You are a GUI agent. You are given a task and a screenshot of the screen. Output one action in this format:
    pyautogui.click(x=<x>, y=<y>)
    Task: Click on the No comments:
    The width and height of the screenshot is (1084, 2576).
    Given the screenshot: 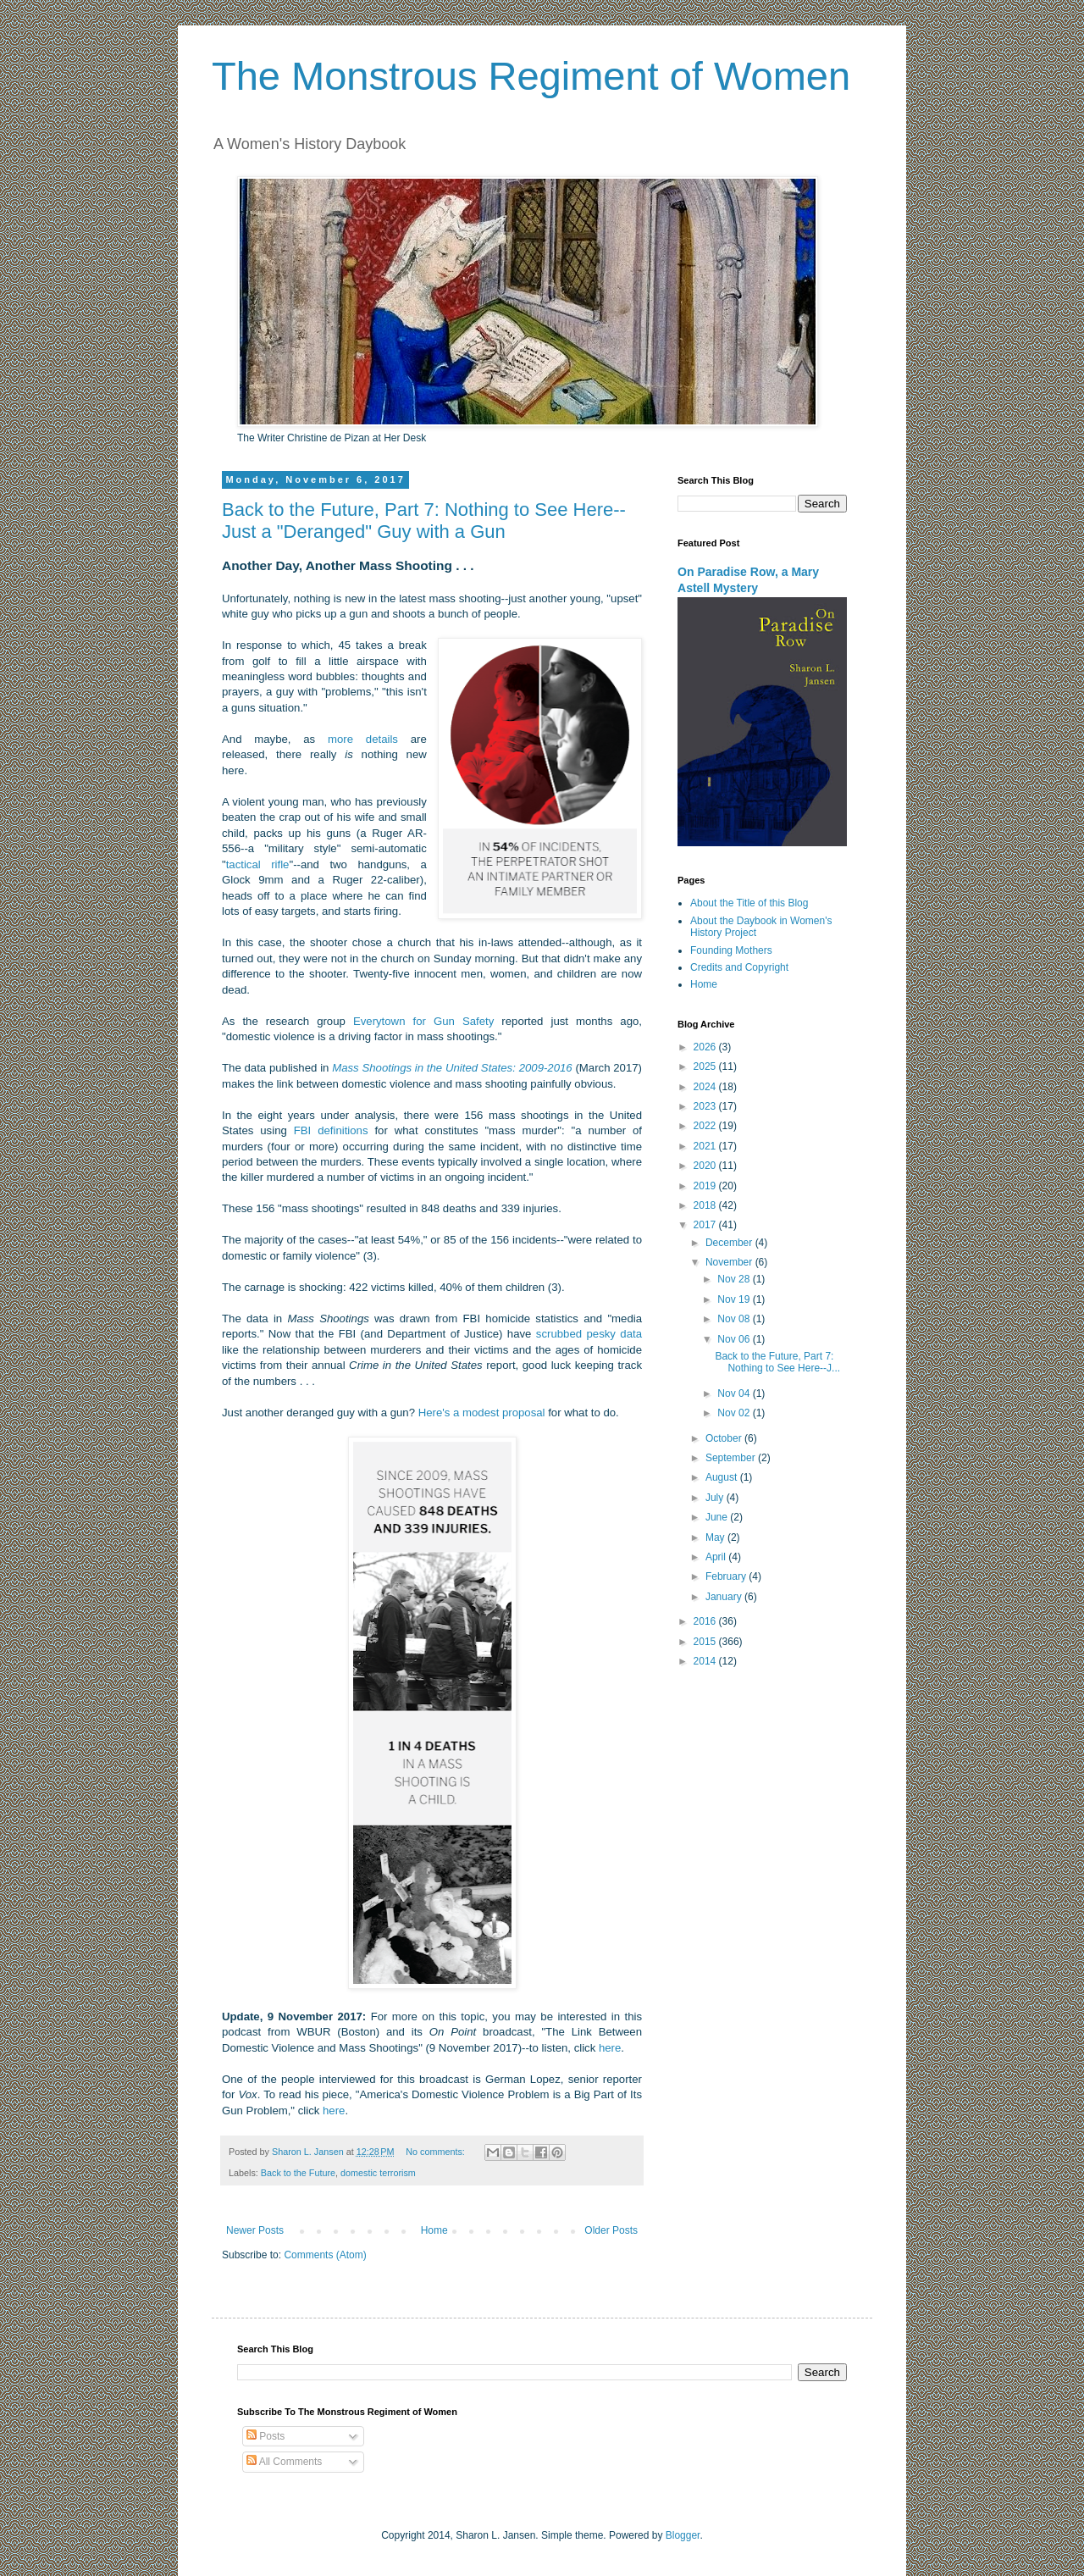 What is the action you would take?
    pyautogui.click(x=436, y=2152)
    